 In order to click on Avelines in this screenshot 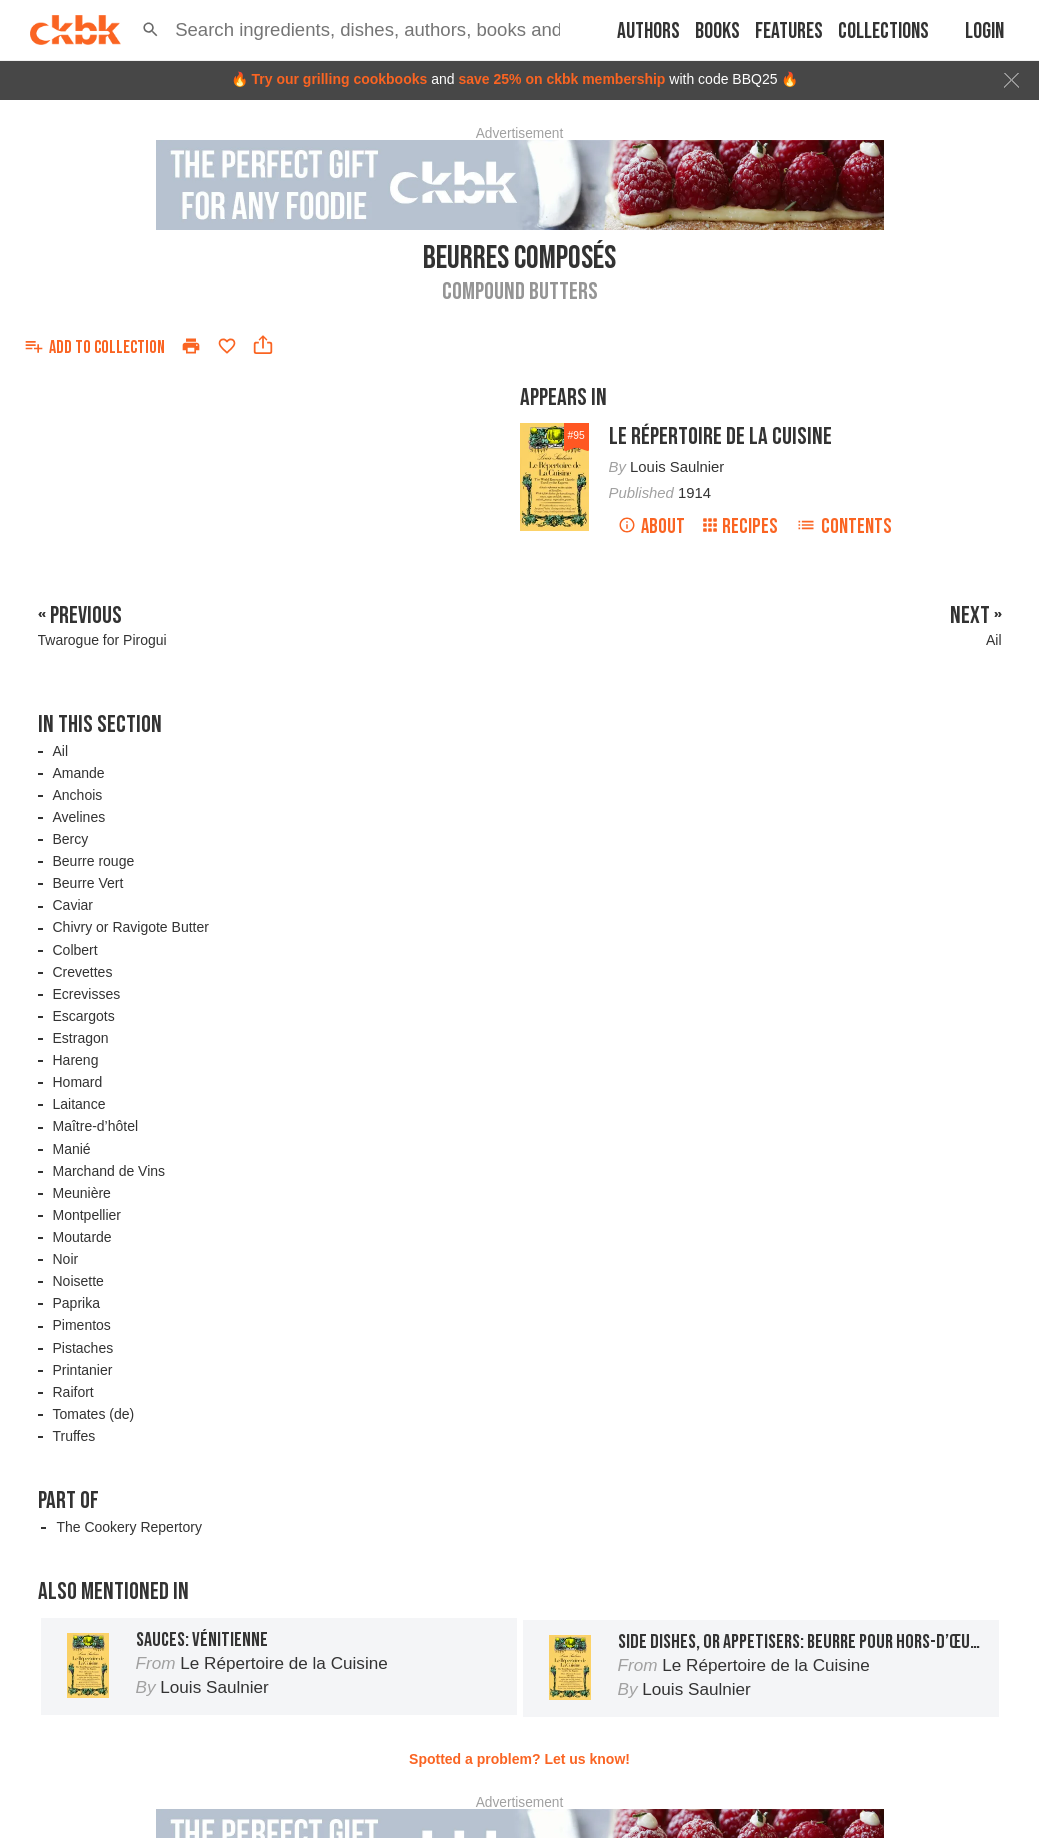, I will do `click(79, 817)`.